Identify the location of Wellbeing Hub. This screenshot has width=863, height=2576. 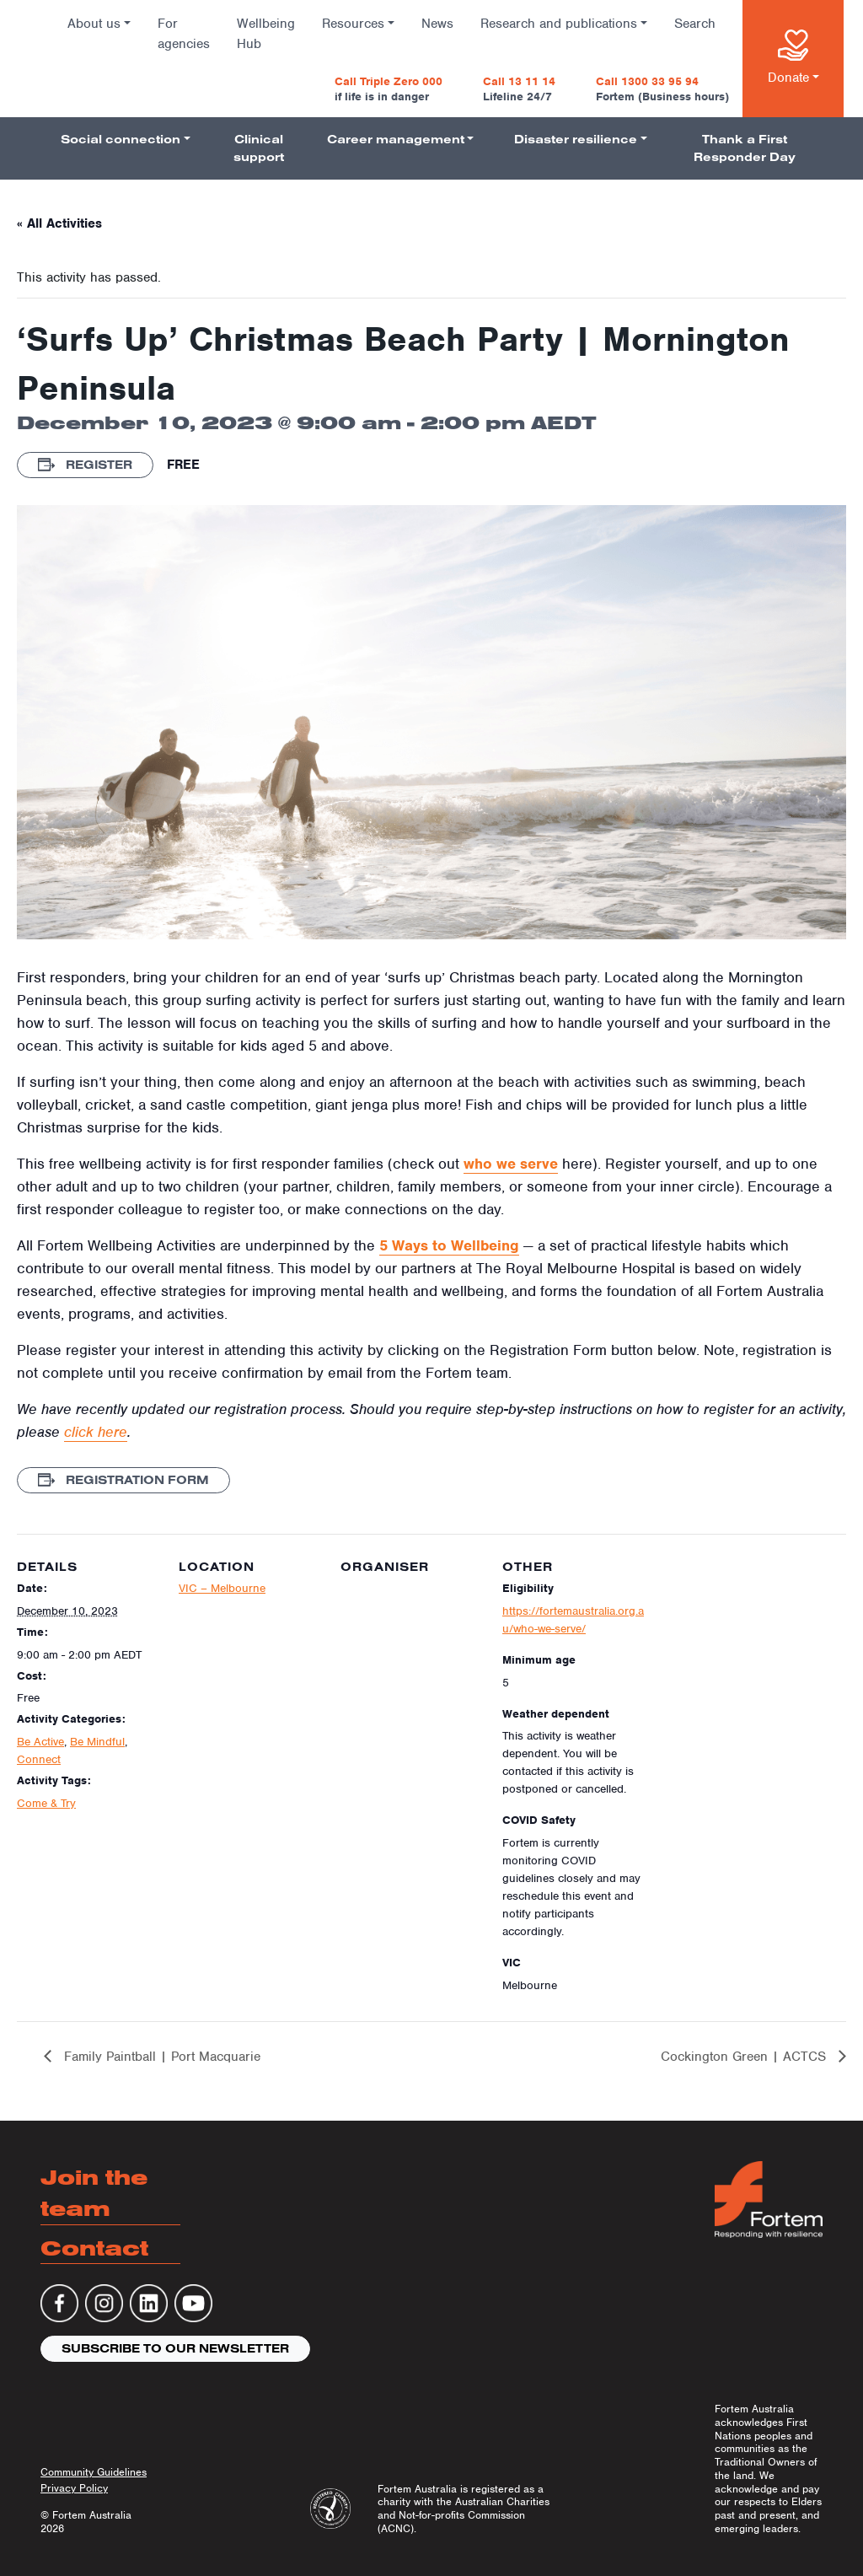
(266, 33).